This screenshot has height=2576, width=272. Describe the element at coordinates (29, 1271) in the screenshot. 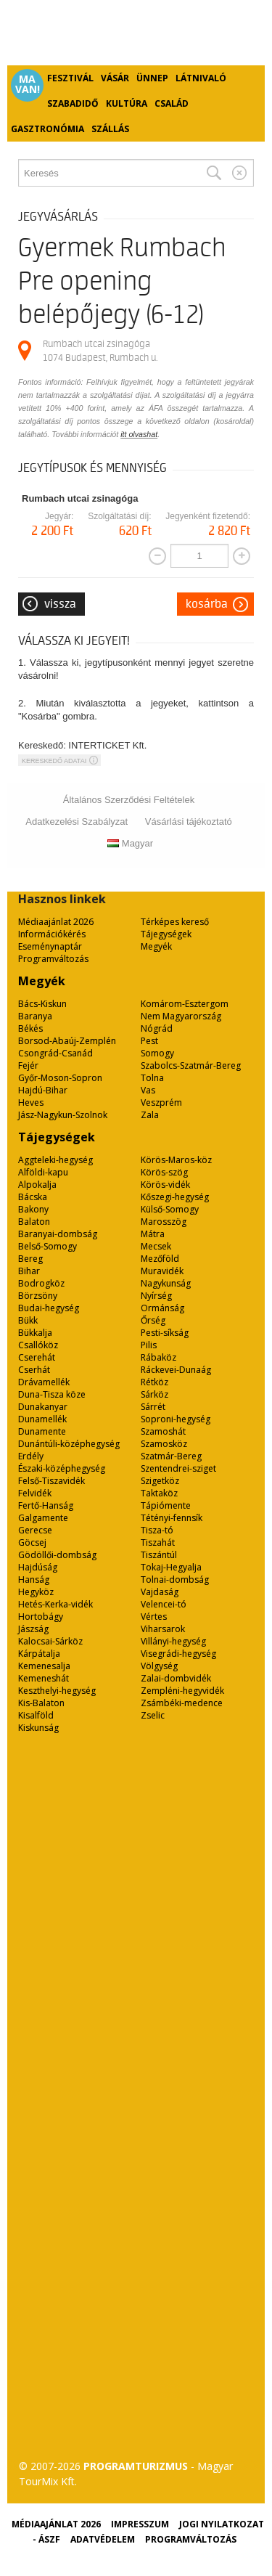

I see `Bihar` at that location.